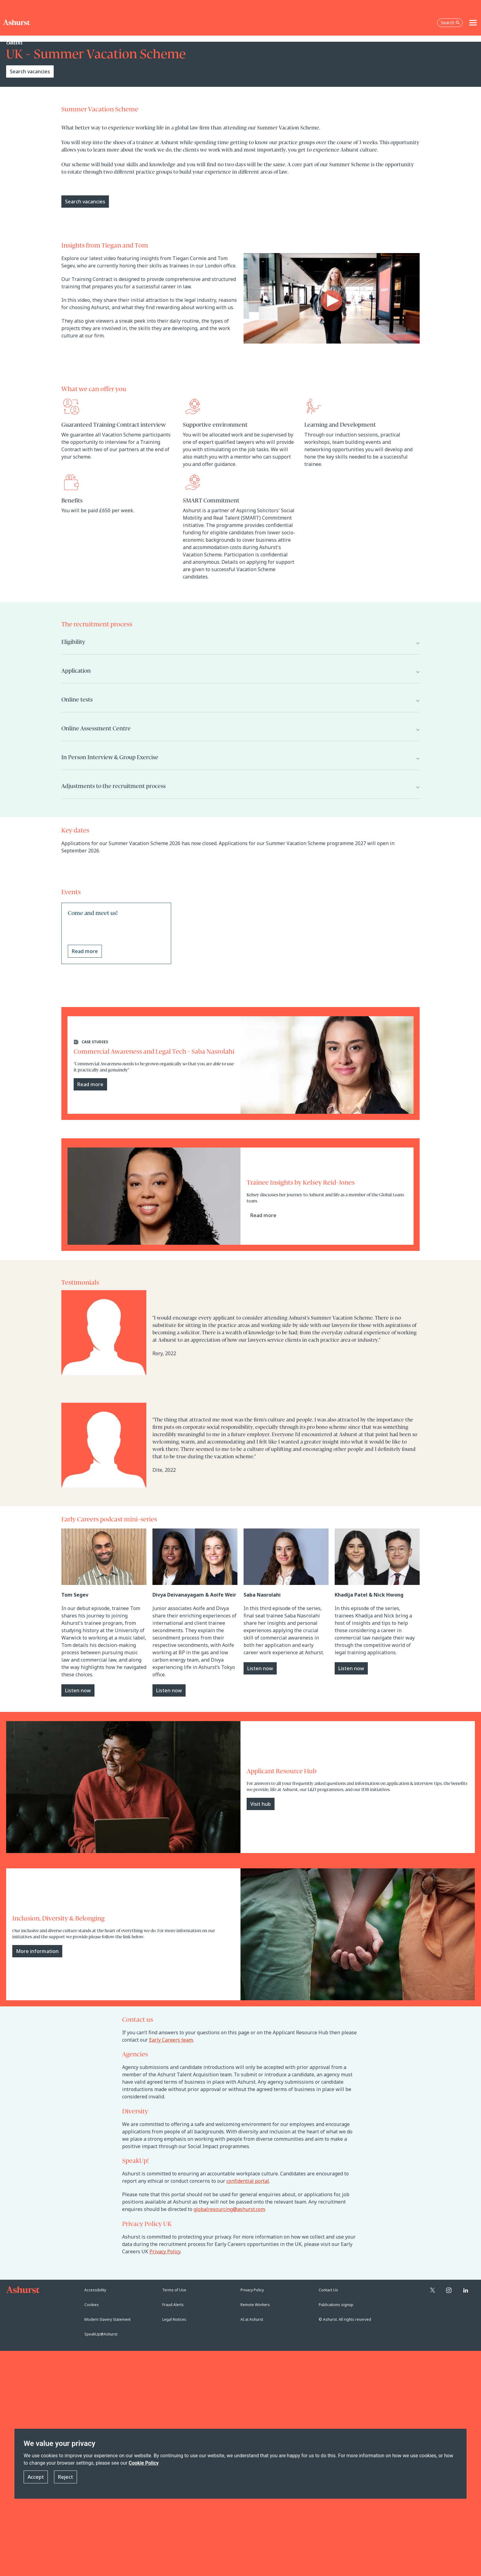 The height and width of the screenshot is (2576, 481). Describe the element at coordinates (85, 201) in the screenshot. I see `Search vacancies [Primary Button]` at that location.